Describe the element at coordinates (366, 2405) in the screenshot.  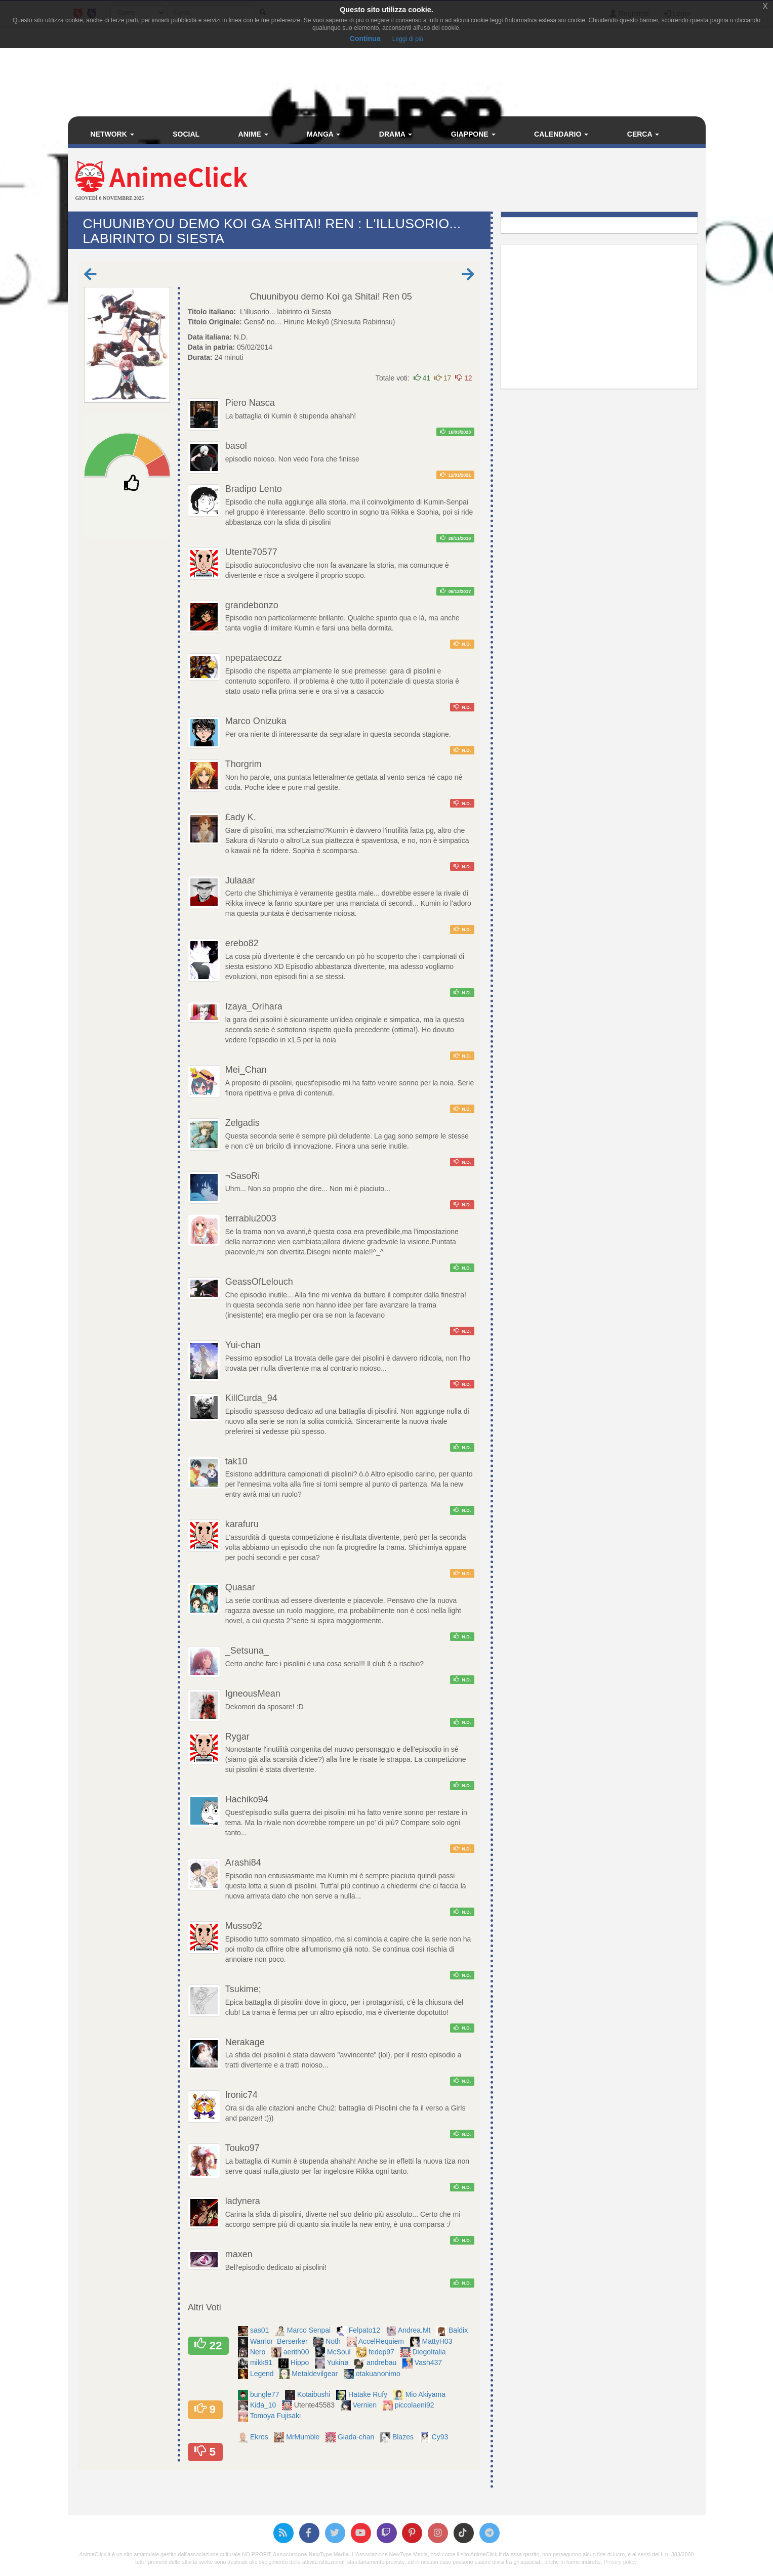
I see `Vernien` at that location.